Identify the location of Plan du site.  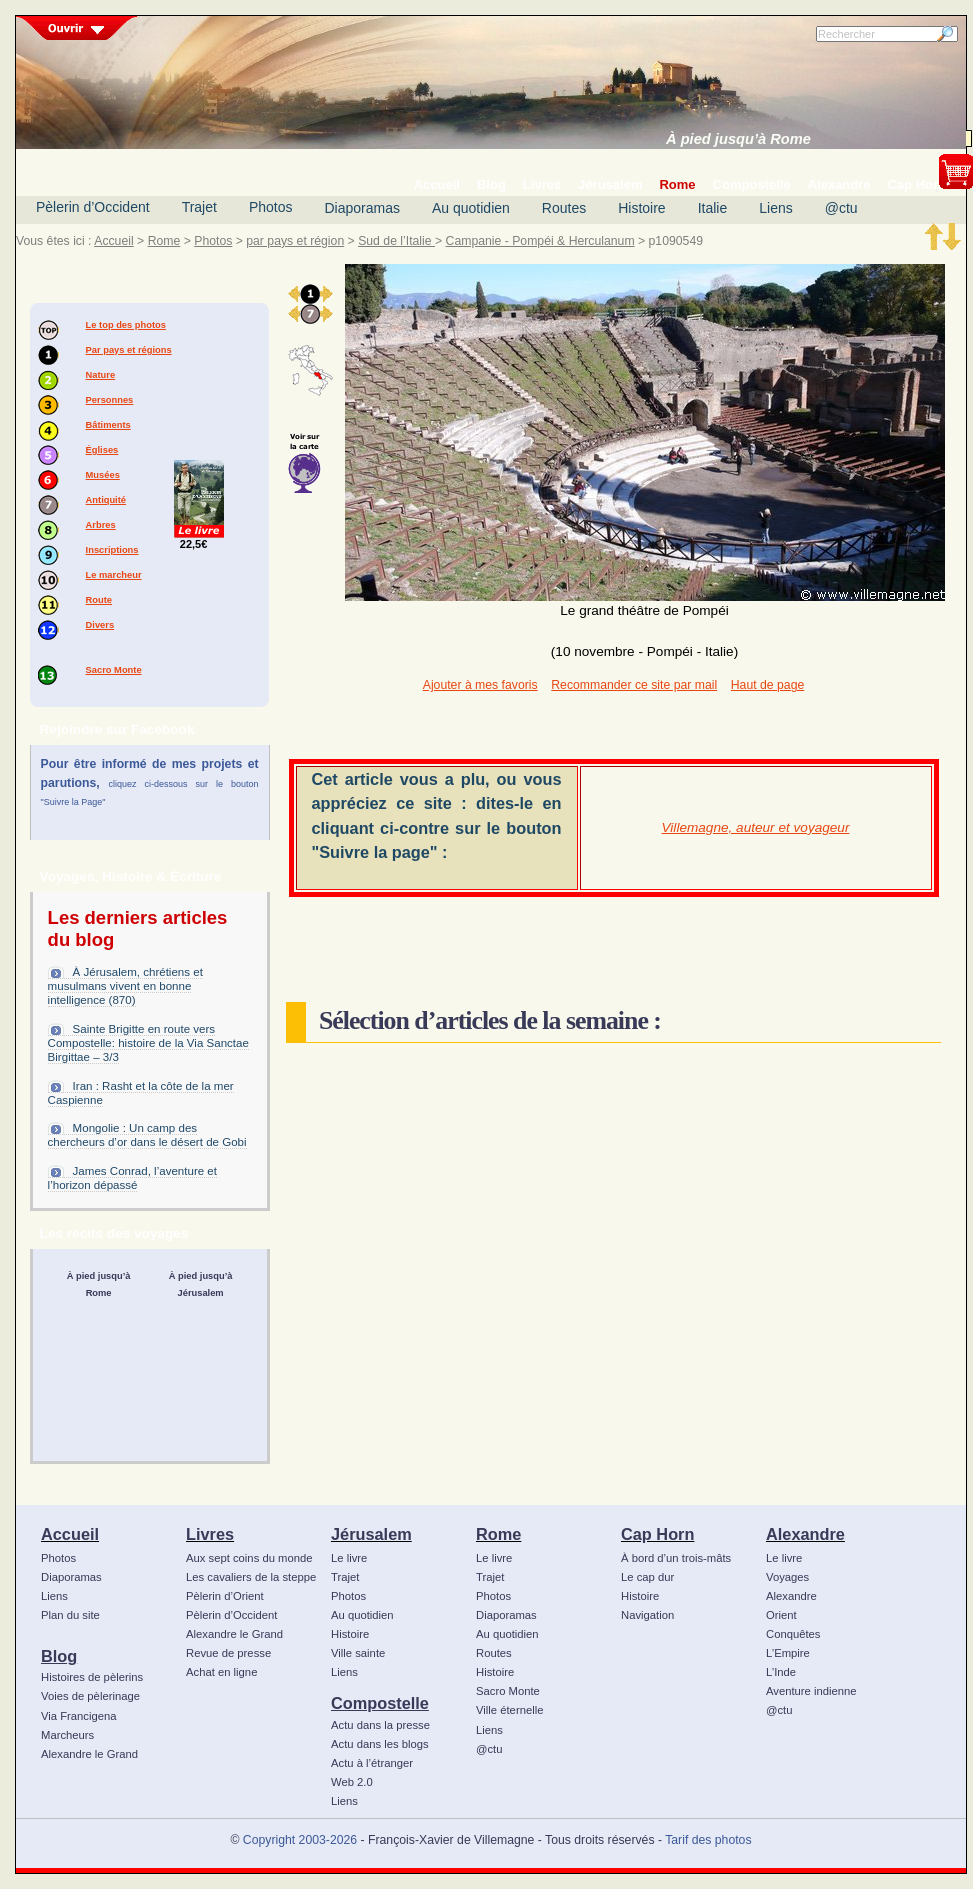
(70, 1615).